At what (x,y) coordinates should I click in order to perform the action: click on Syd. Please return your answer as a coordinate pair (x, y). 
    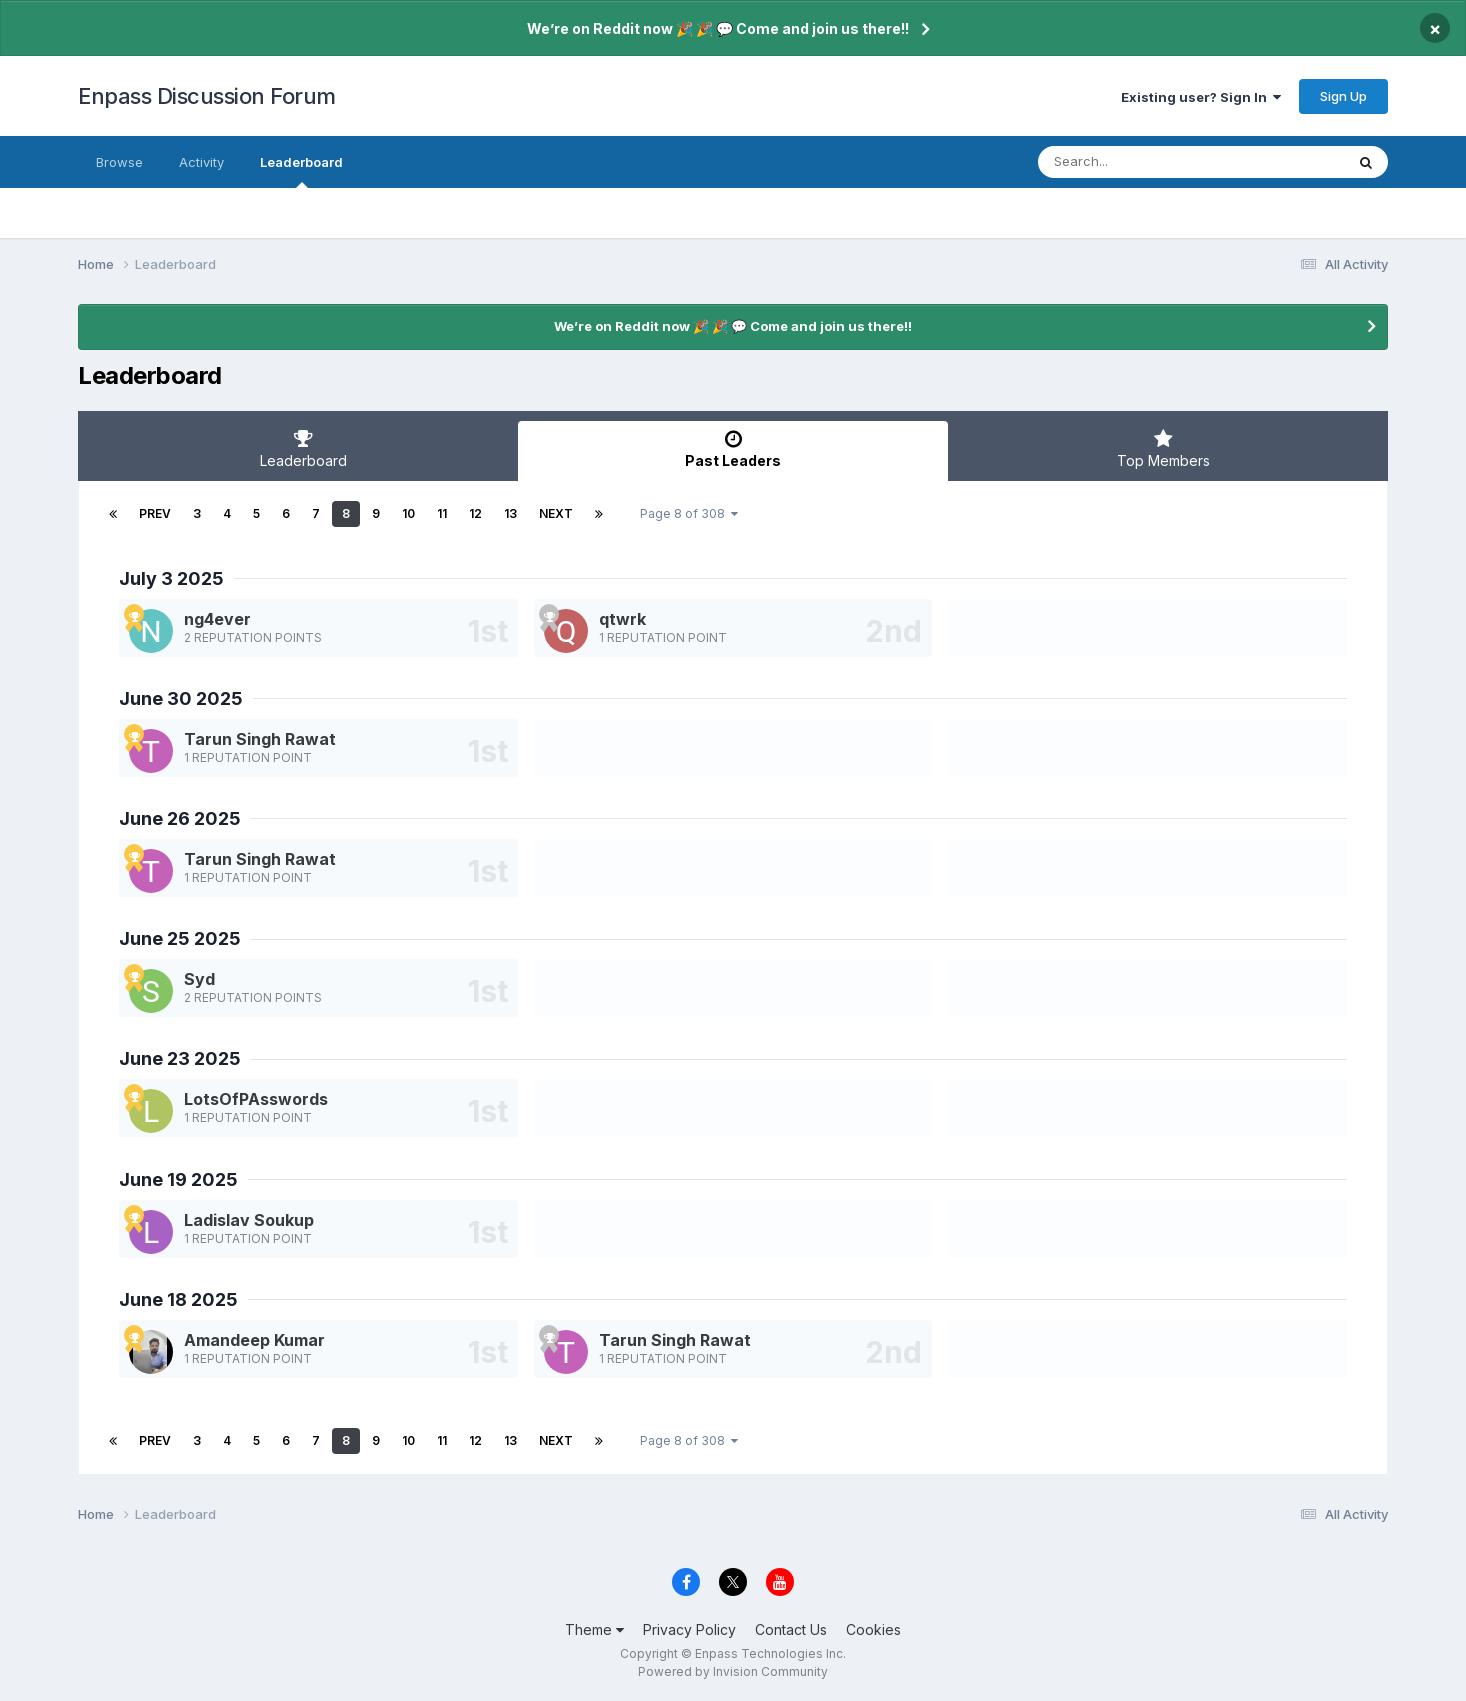
    Looking at the image, I should click on (199, 979).